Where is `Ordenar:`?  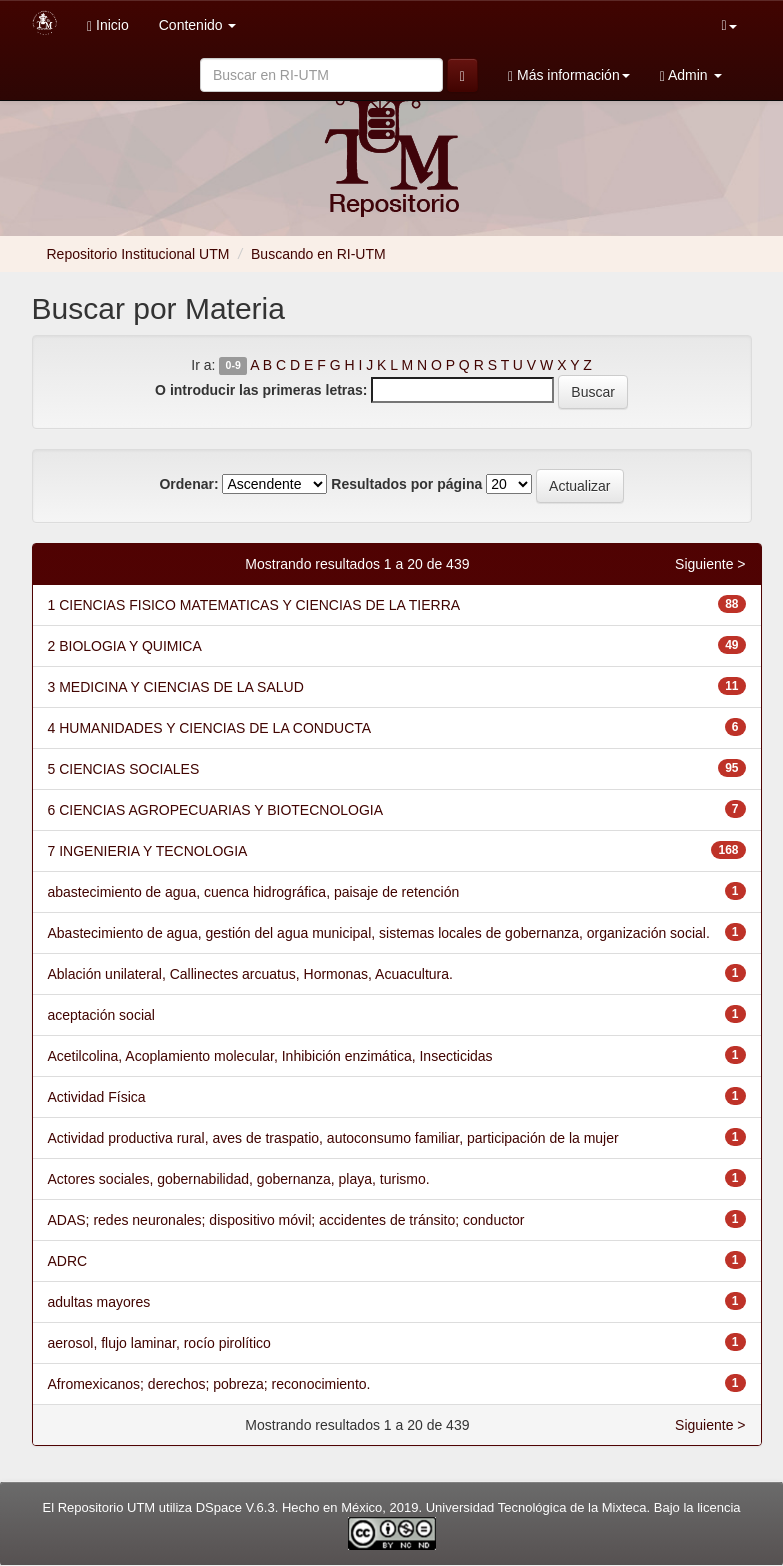
Ordenar: is located at coordinates (188, 484).